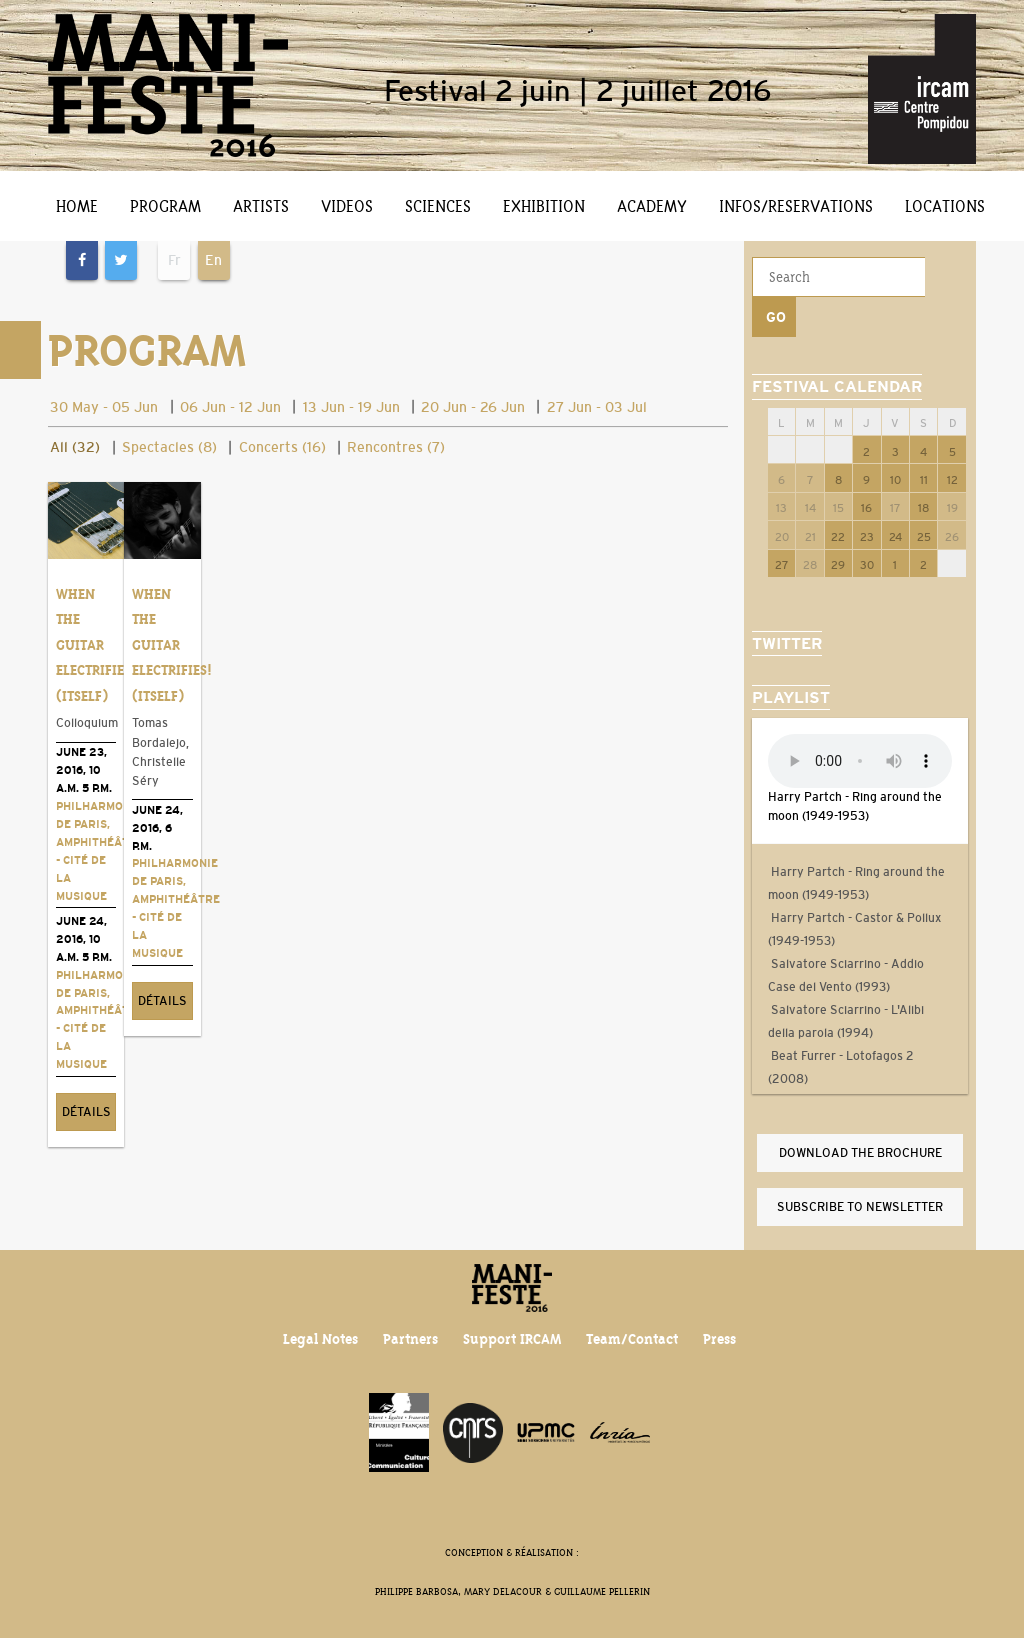 The image size is (1024, 1638). Describe the element at coordinates (557, 1581) in the screenshot. I see `Mary Delacour & Guillaume Pellerin` at that location.